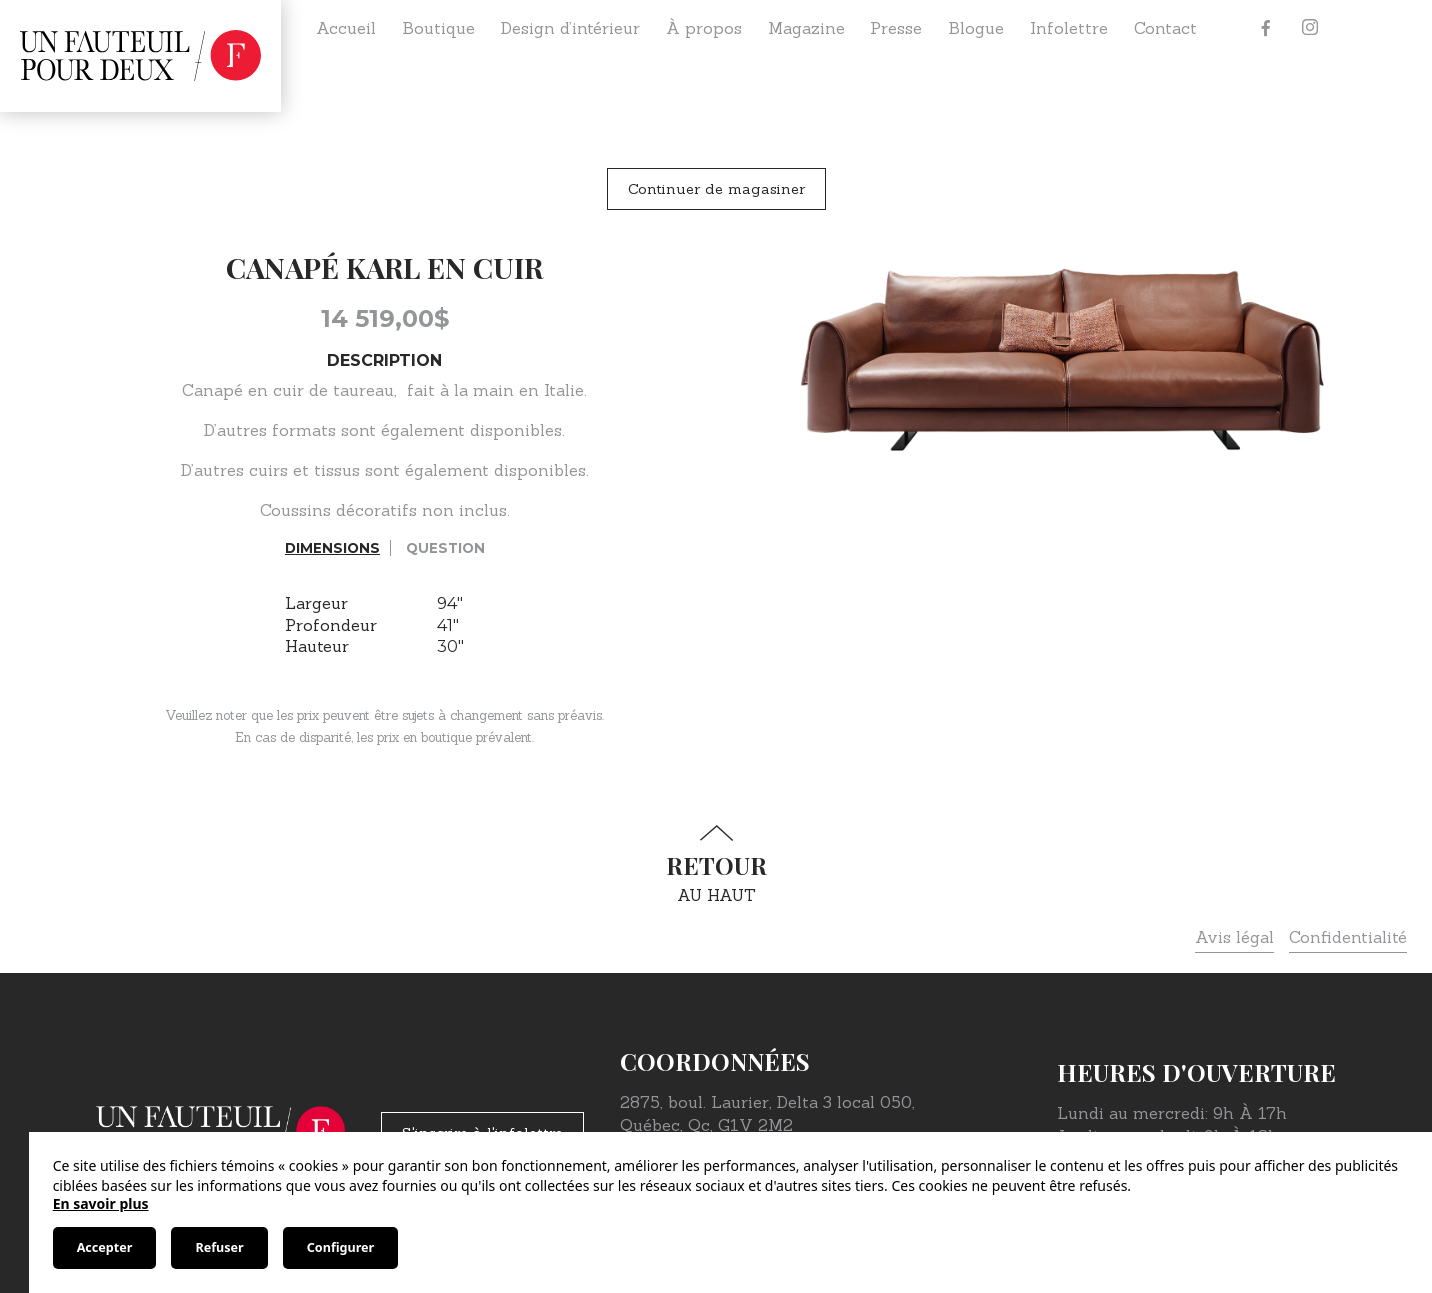 The image size is (1432, 1293). Describe the element at coordinates (1165, 28) in the screenshot. I see `Contact` at that location.